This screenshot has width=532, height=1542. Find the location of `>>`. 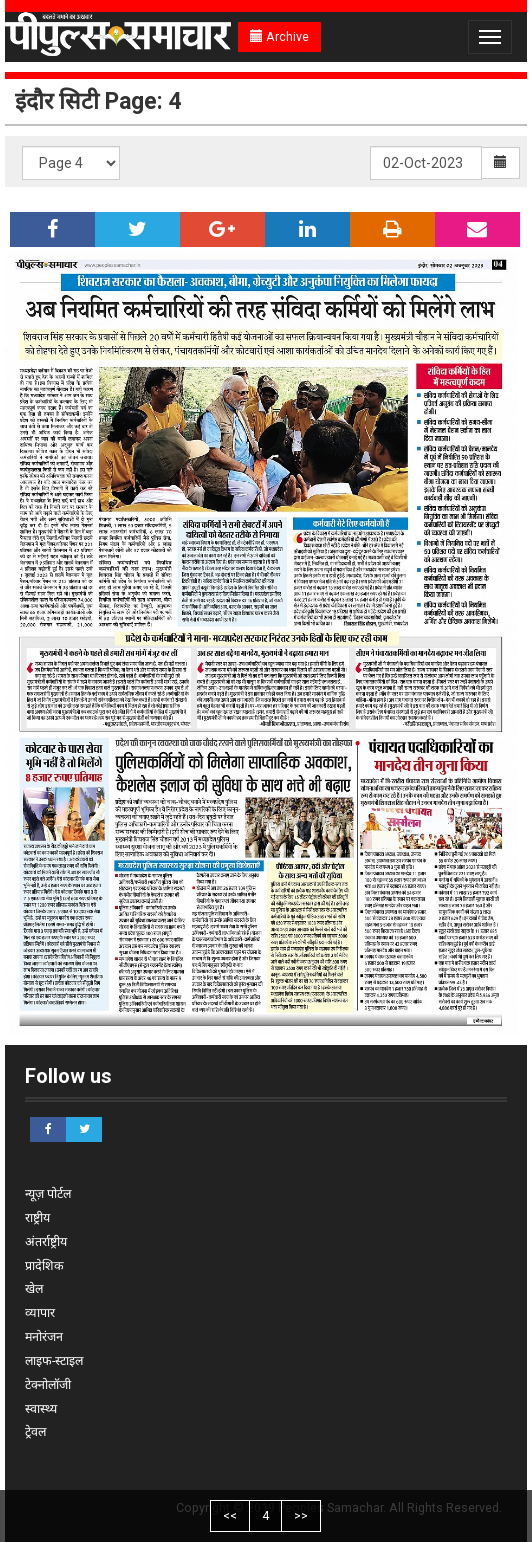

>> is located at coordinates (301, 1515).